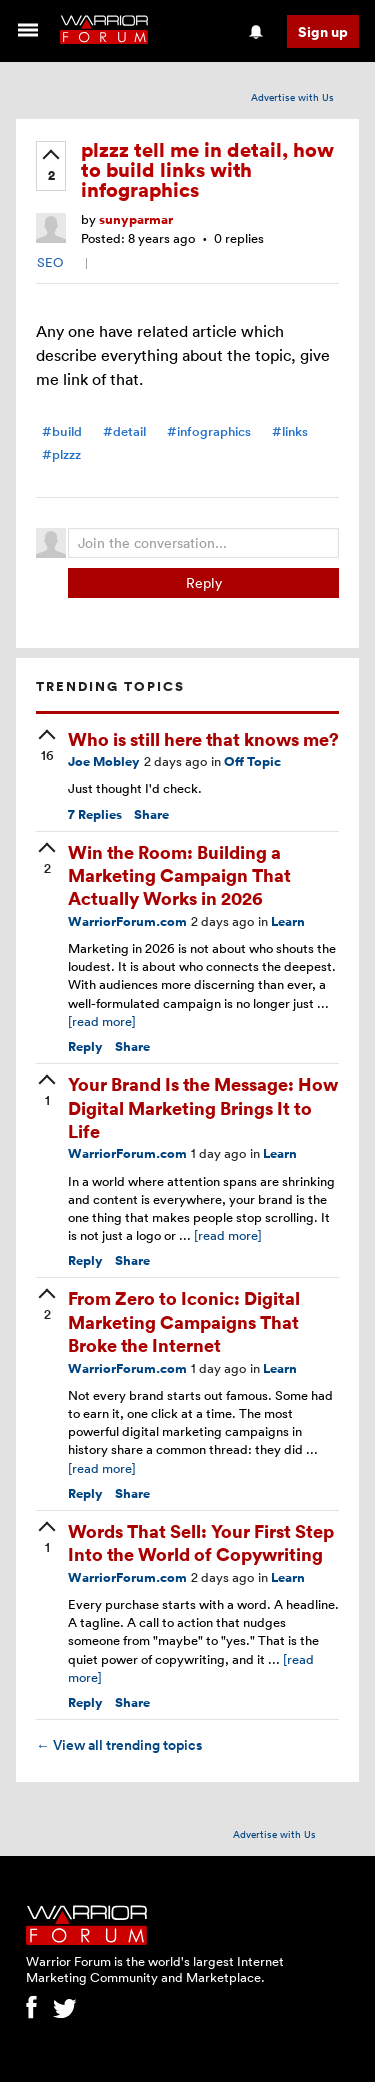 This screenshot has width=375, height=2082. I want to click on Your Brand Is the Message: How Digital Marketing Brings It to Life, so click(203, 1107).